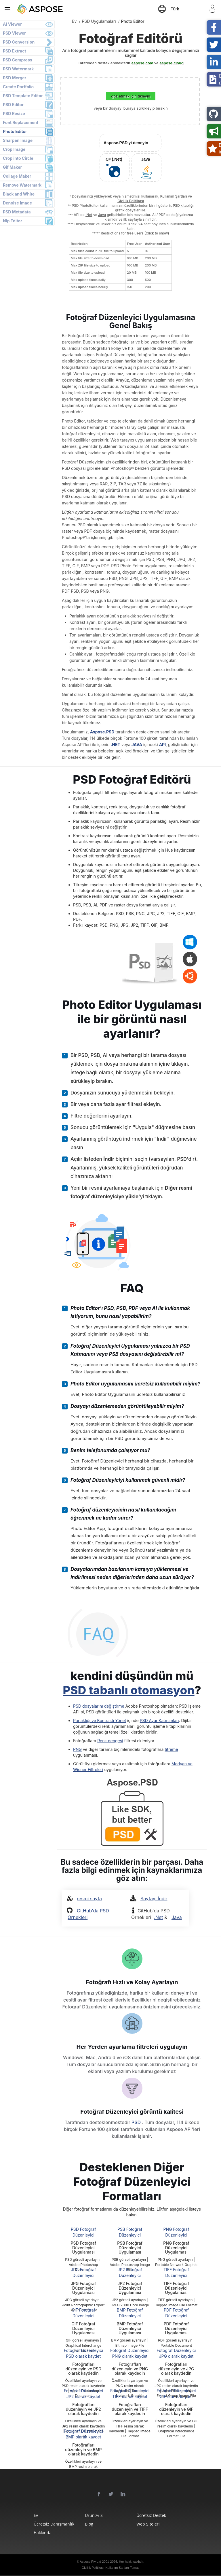 The image size is (221, 2576). Describe the element at coordinates (159, 1720) in the screenshot. I see `PSD Ayar Katmanları` at that location.